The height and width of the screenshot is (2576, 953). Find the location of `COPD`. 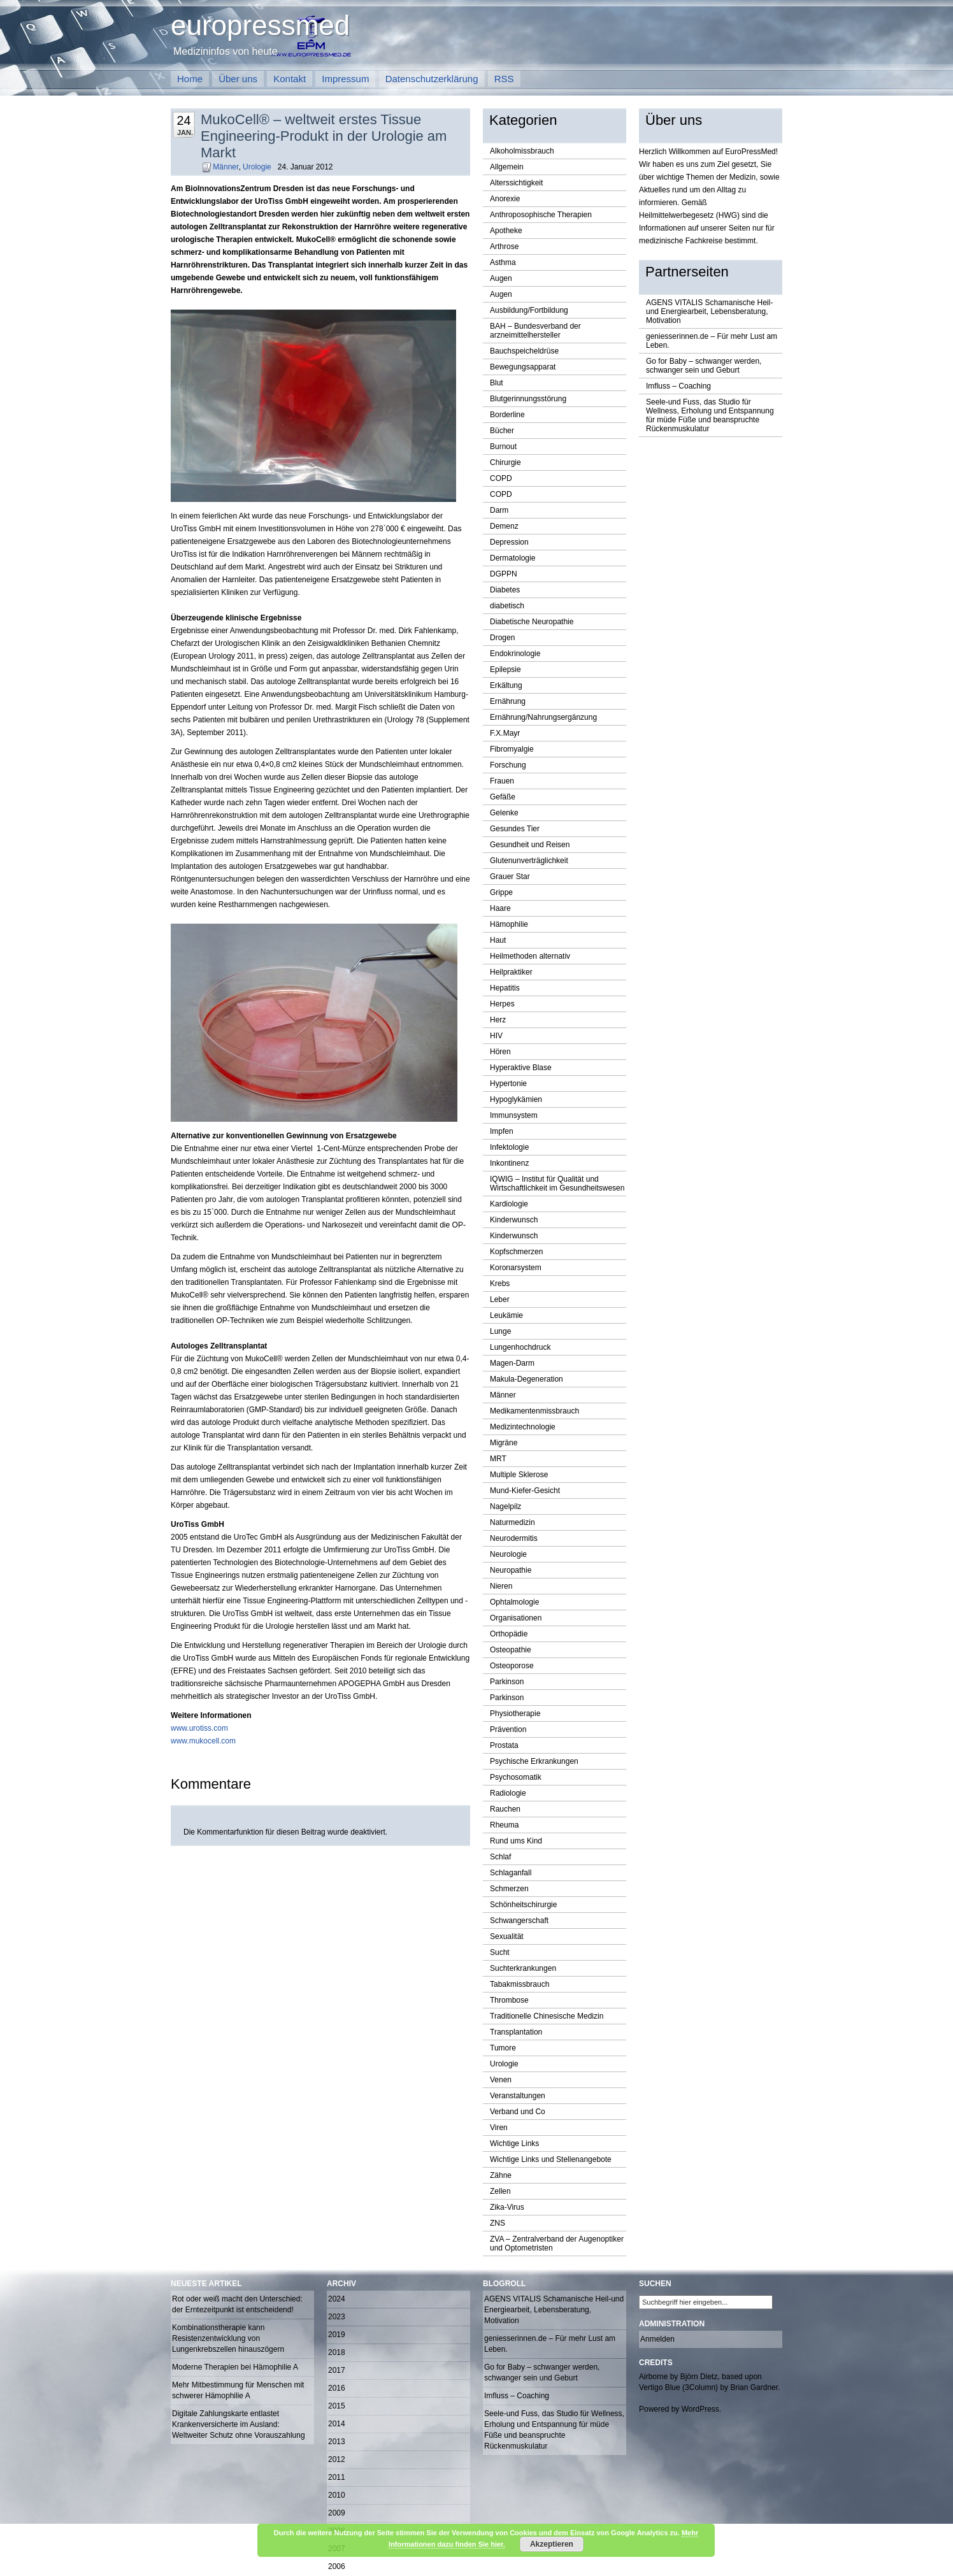

COPD is located at coordinates (501, 478).